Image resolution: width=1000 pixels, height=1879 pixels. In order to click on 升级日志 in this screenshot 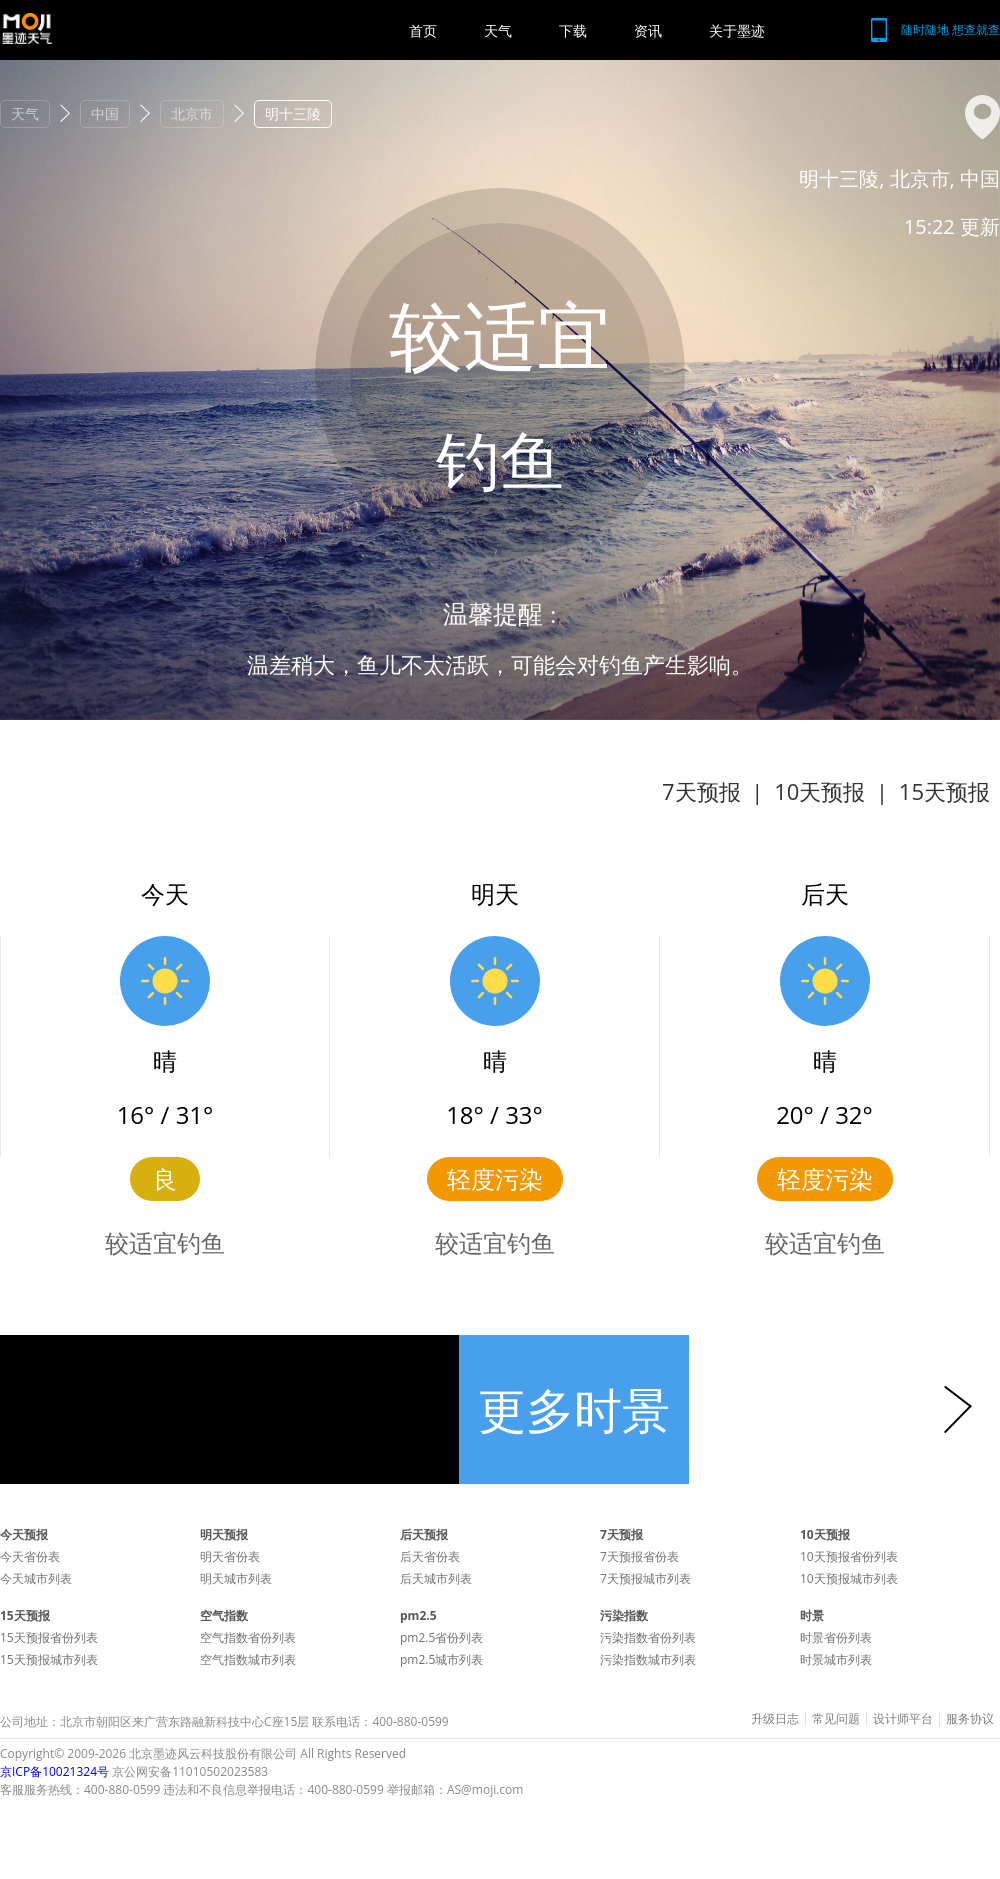, I will do `click(775, 1719)`.